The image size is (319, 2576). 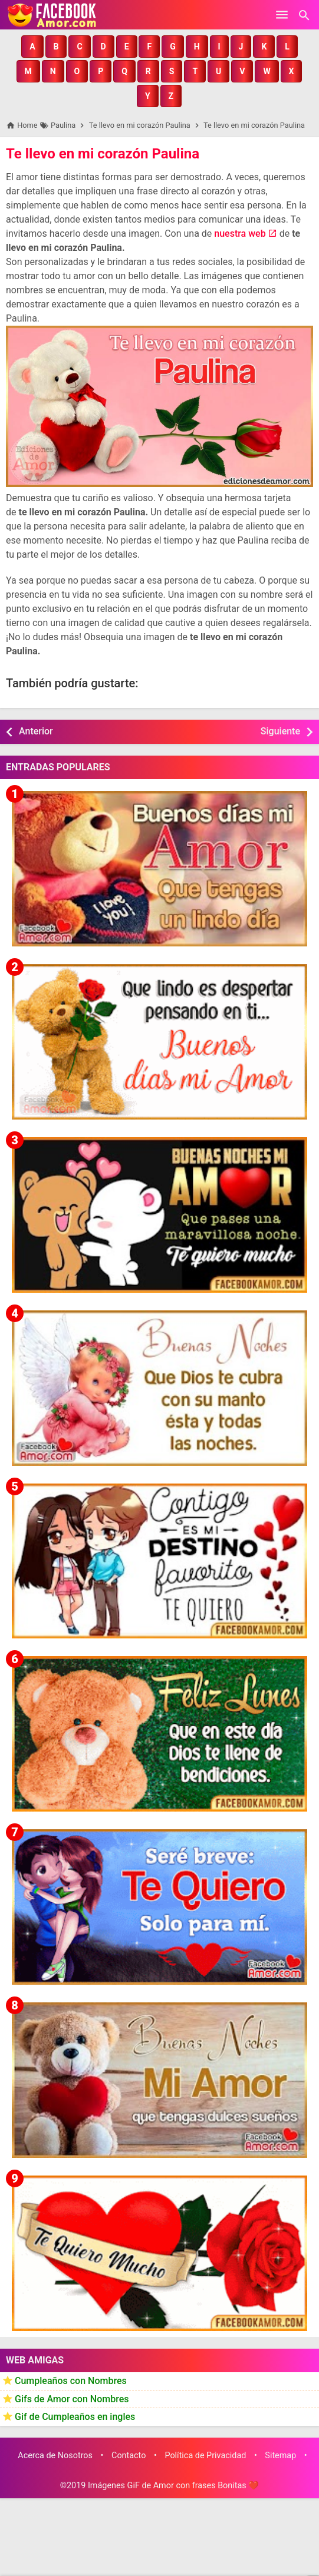 I want to click on Siguiente, so click(x=280, y=731).